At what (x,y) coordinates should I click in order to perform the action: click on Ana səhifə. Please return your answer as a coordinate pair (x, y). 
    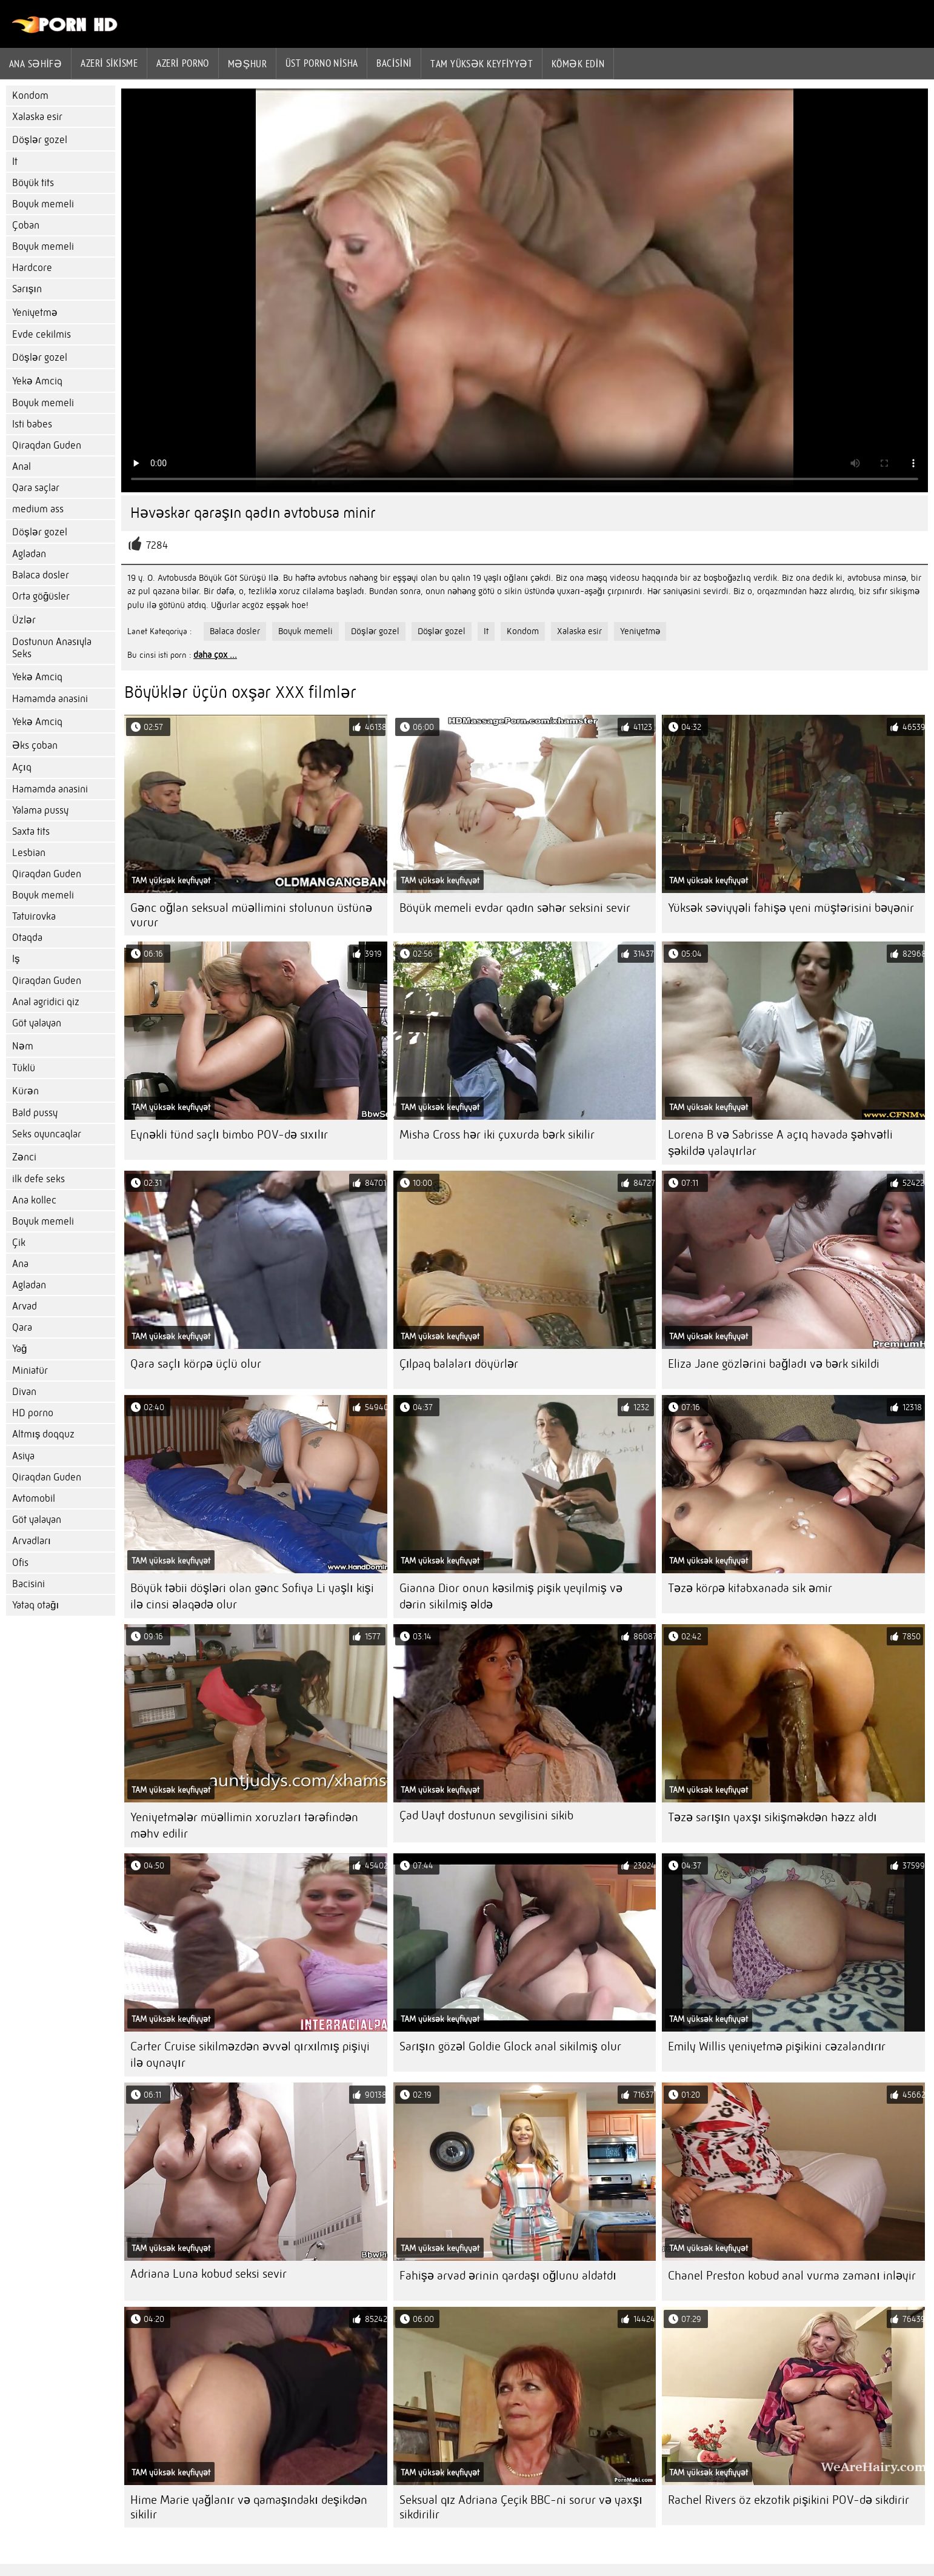
    Looking at the image, I should click on (35, 63).